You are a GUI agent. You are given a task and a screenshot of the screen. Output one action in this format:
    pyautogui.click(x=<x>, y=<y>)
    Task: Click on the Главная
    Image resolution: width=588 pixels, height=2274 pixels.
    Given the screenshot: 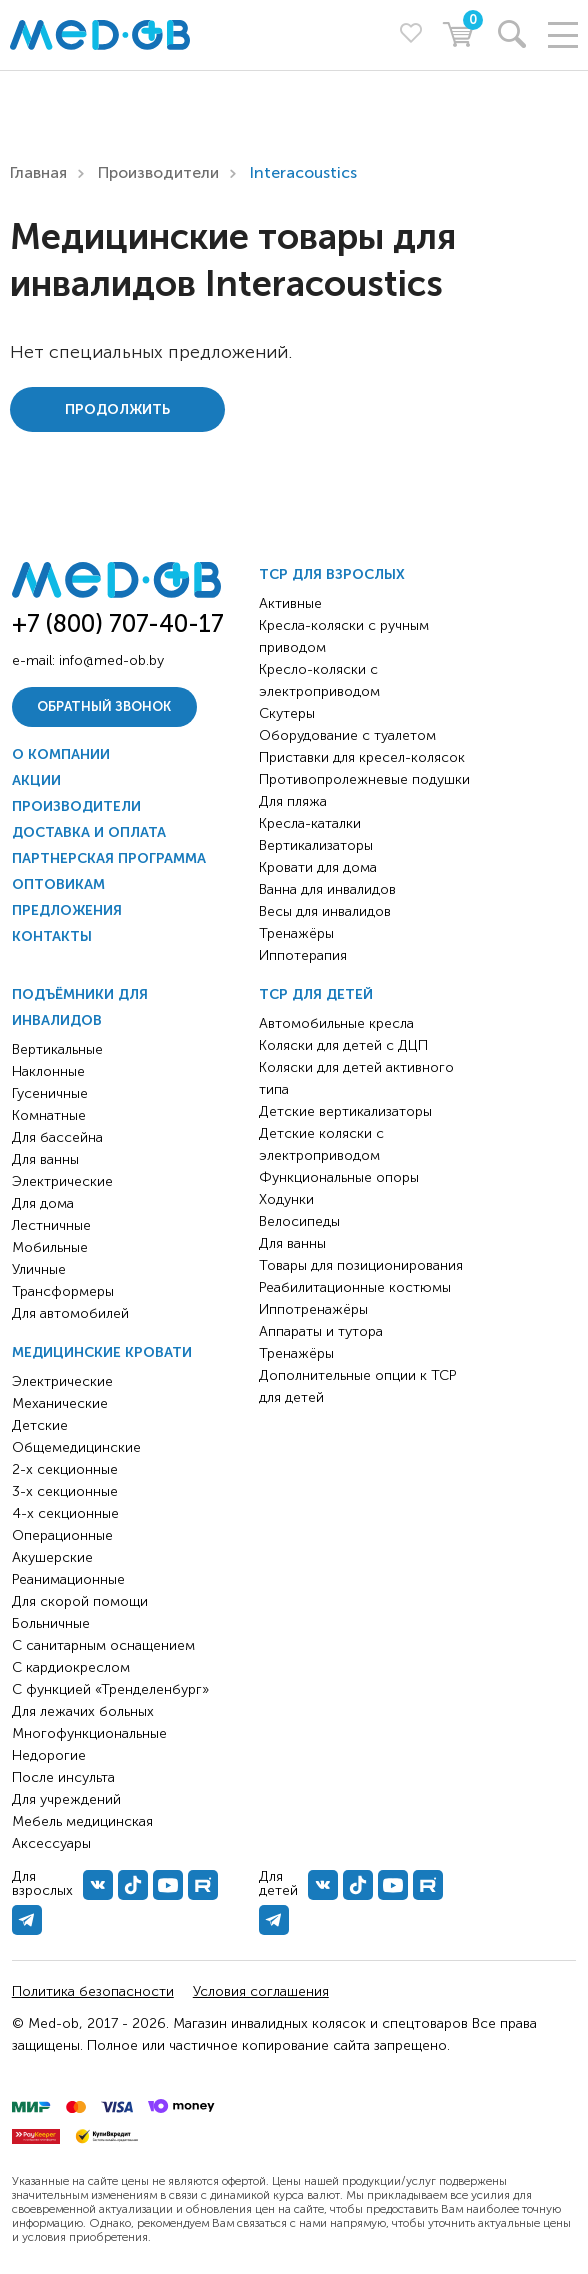 What is the action you would take?
    pyautogui.click(x=38, y=172)
    